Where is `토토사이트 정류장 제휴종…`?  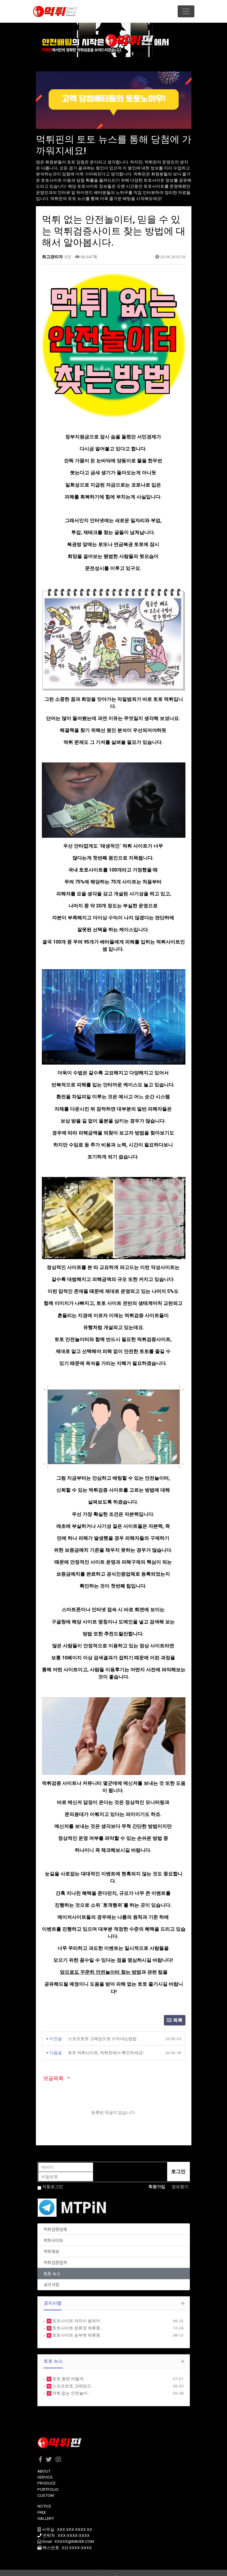
토토사이트 정류장 제휴종… is located at coordinates (77, 2319).